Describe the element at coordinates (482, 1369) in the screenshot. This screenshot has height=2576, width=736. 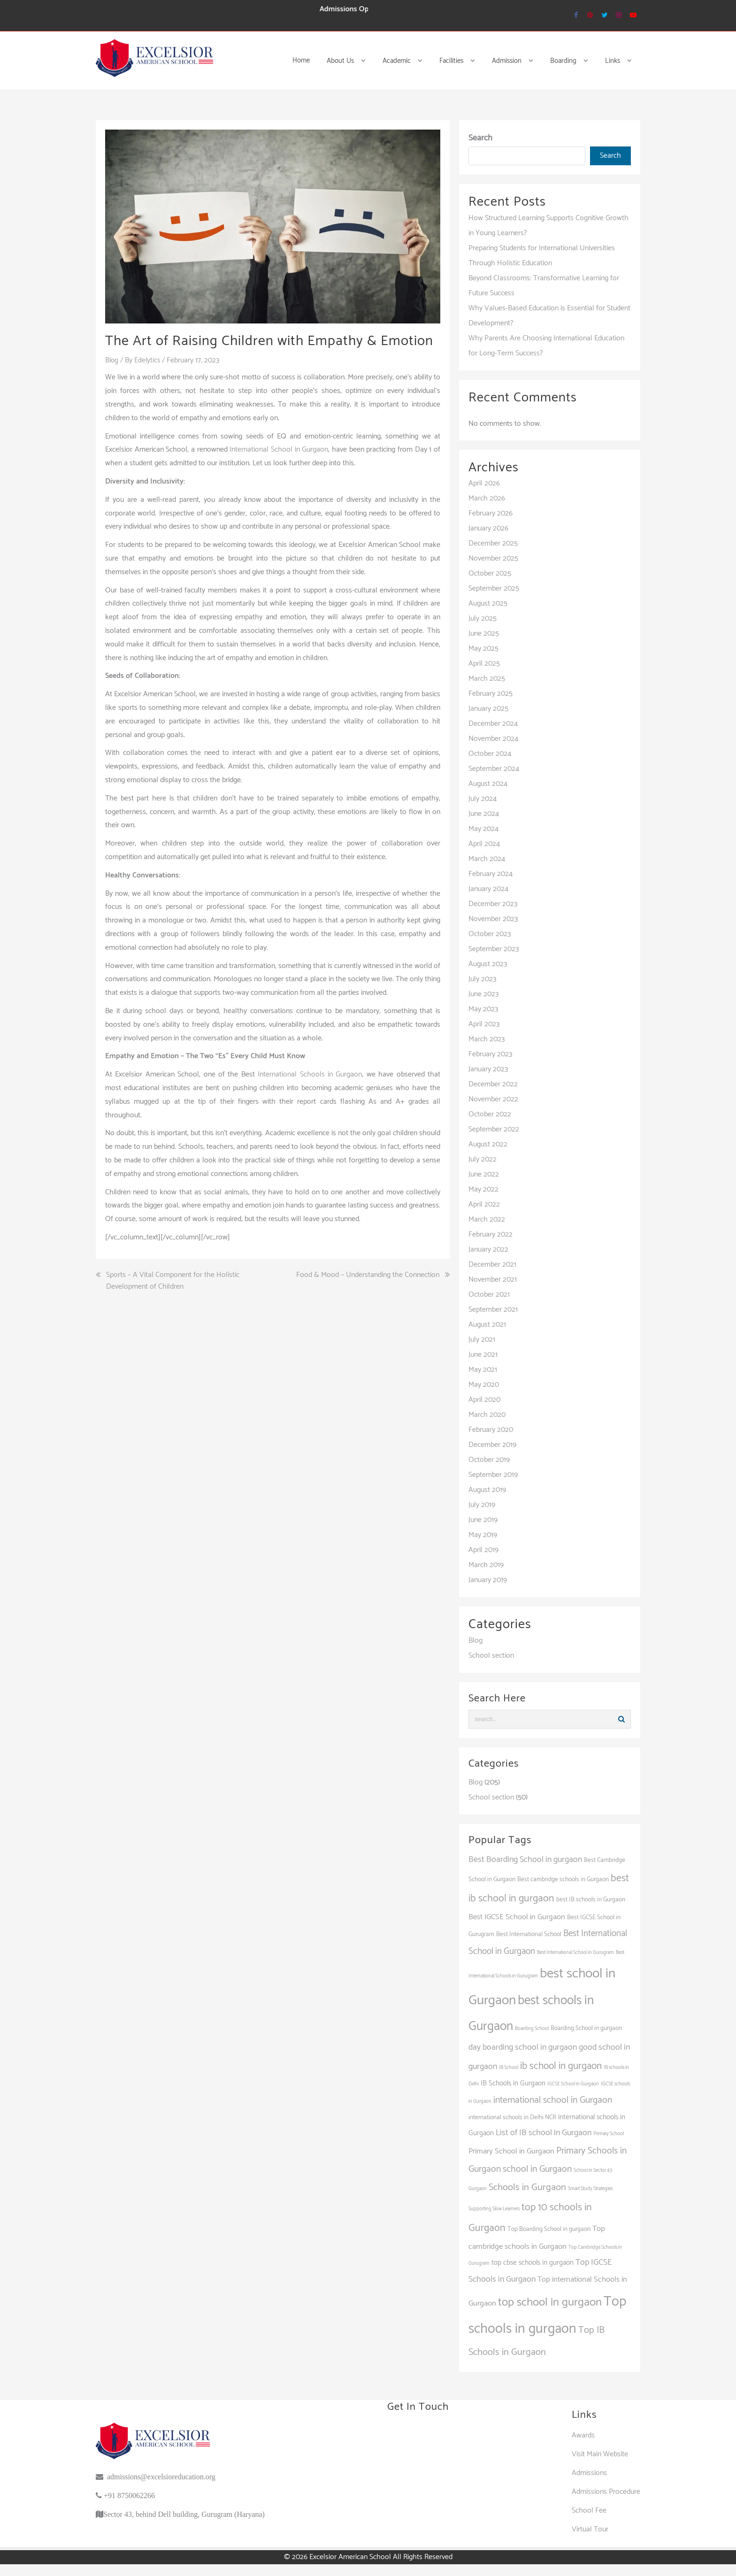
I see `May 2021` at that location.